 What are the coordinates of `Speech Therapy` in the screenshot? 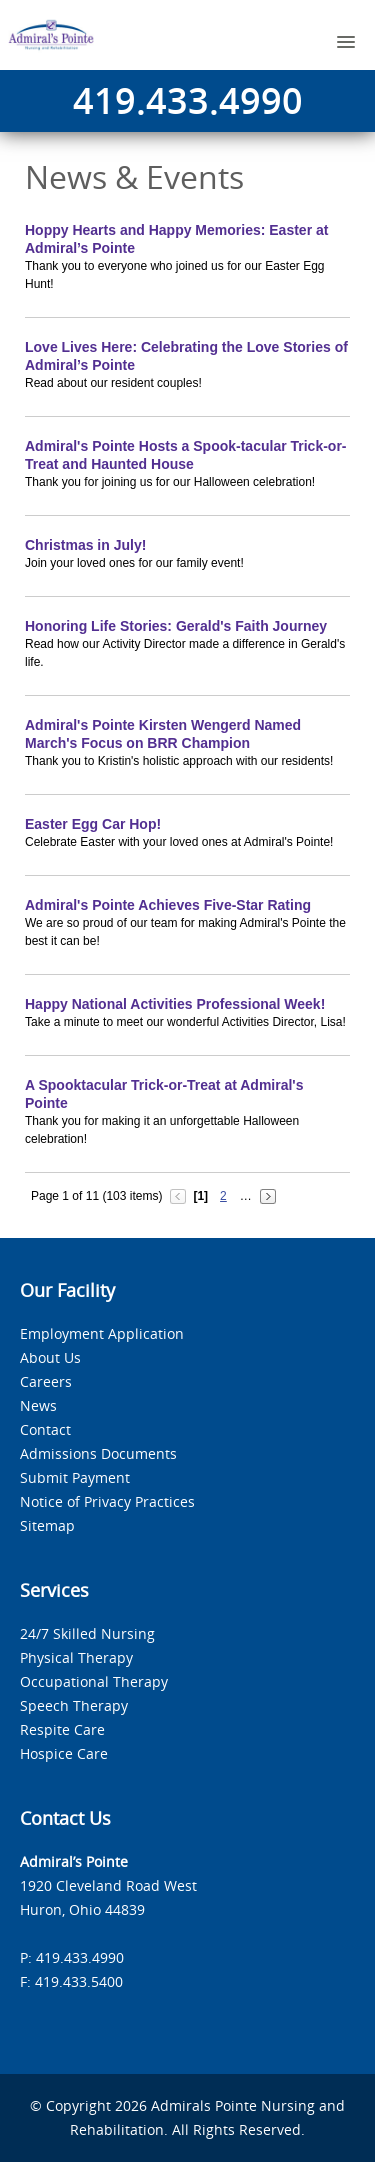 It's located at (74, 1705).